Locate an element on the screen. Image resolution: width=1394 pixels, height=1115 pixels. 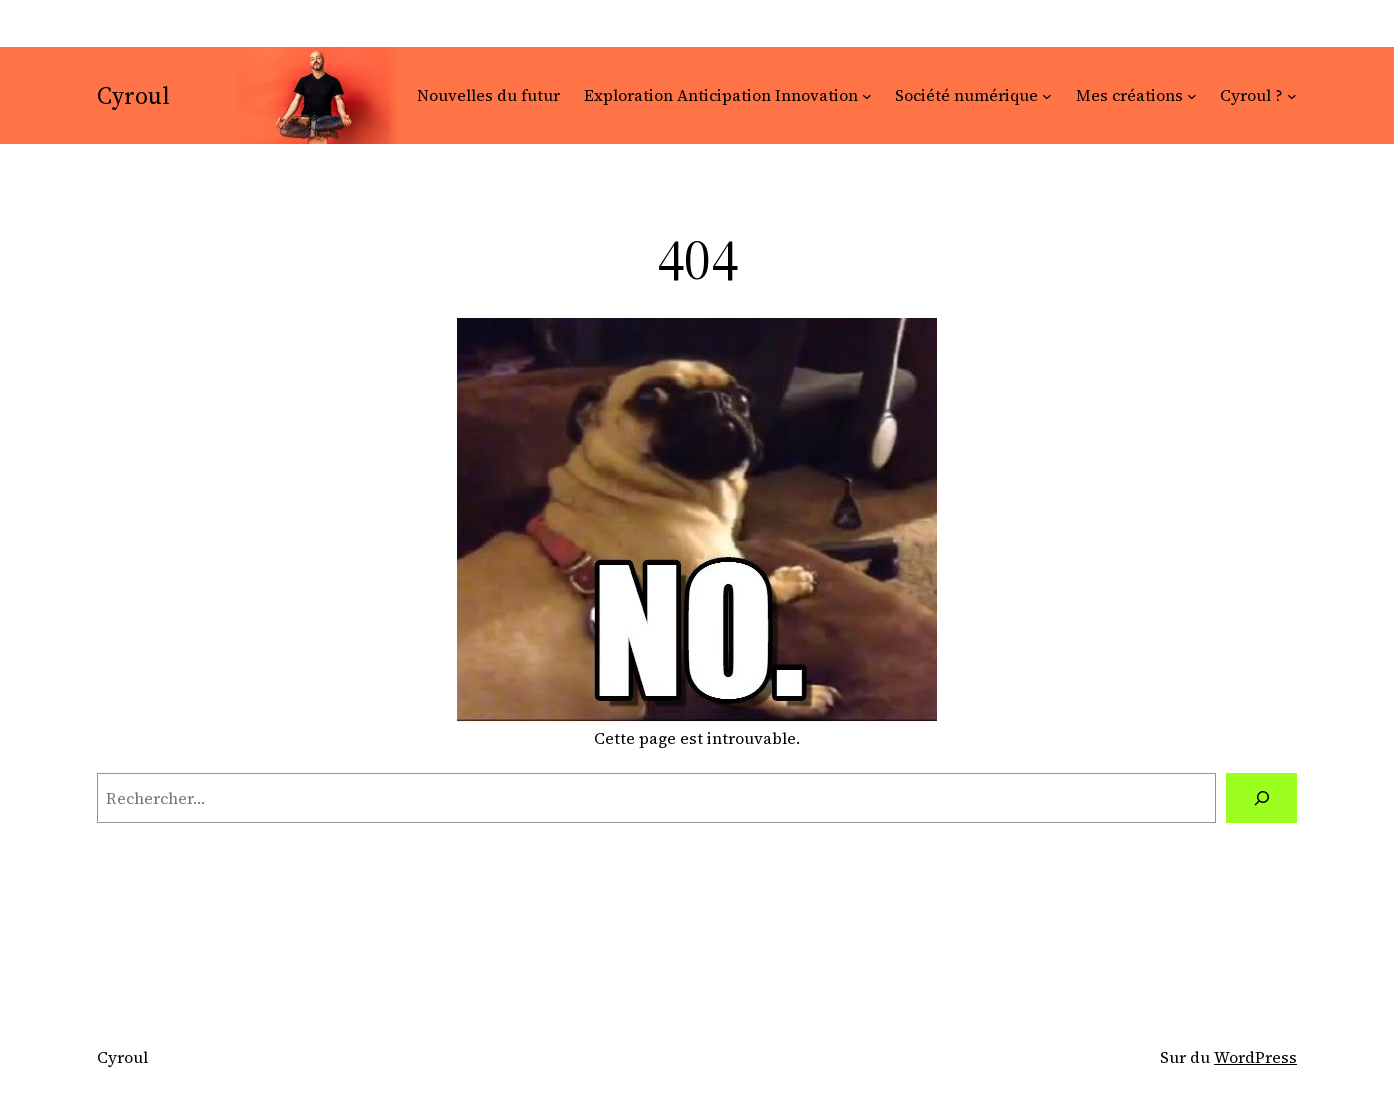
[Sous-menu Cyroul ?] is located at coordinates (1292, 96).